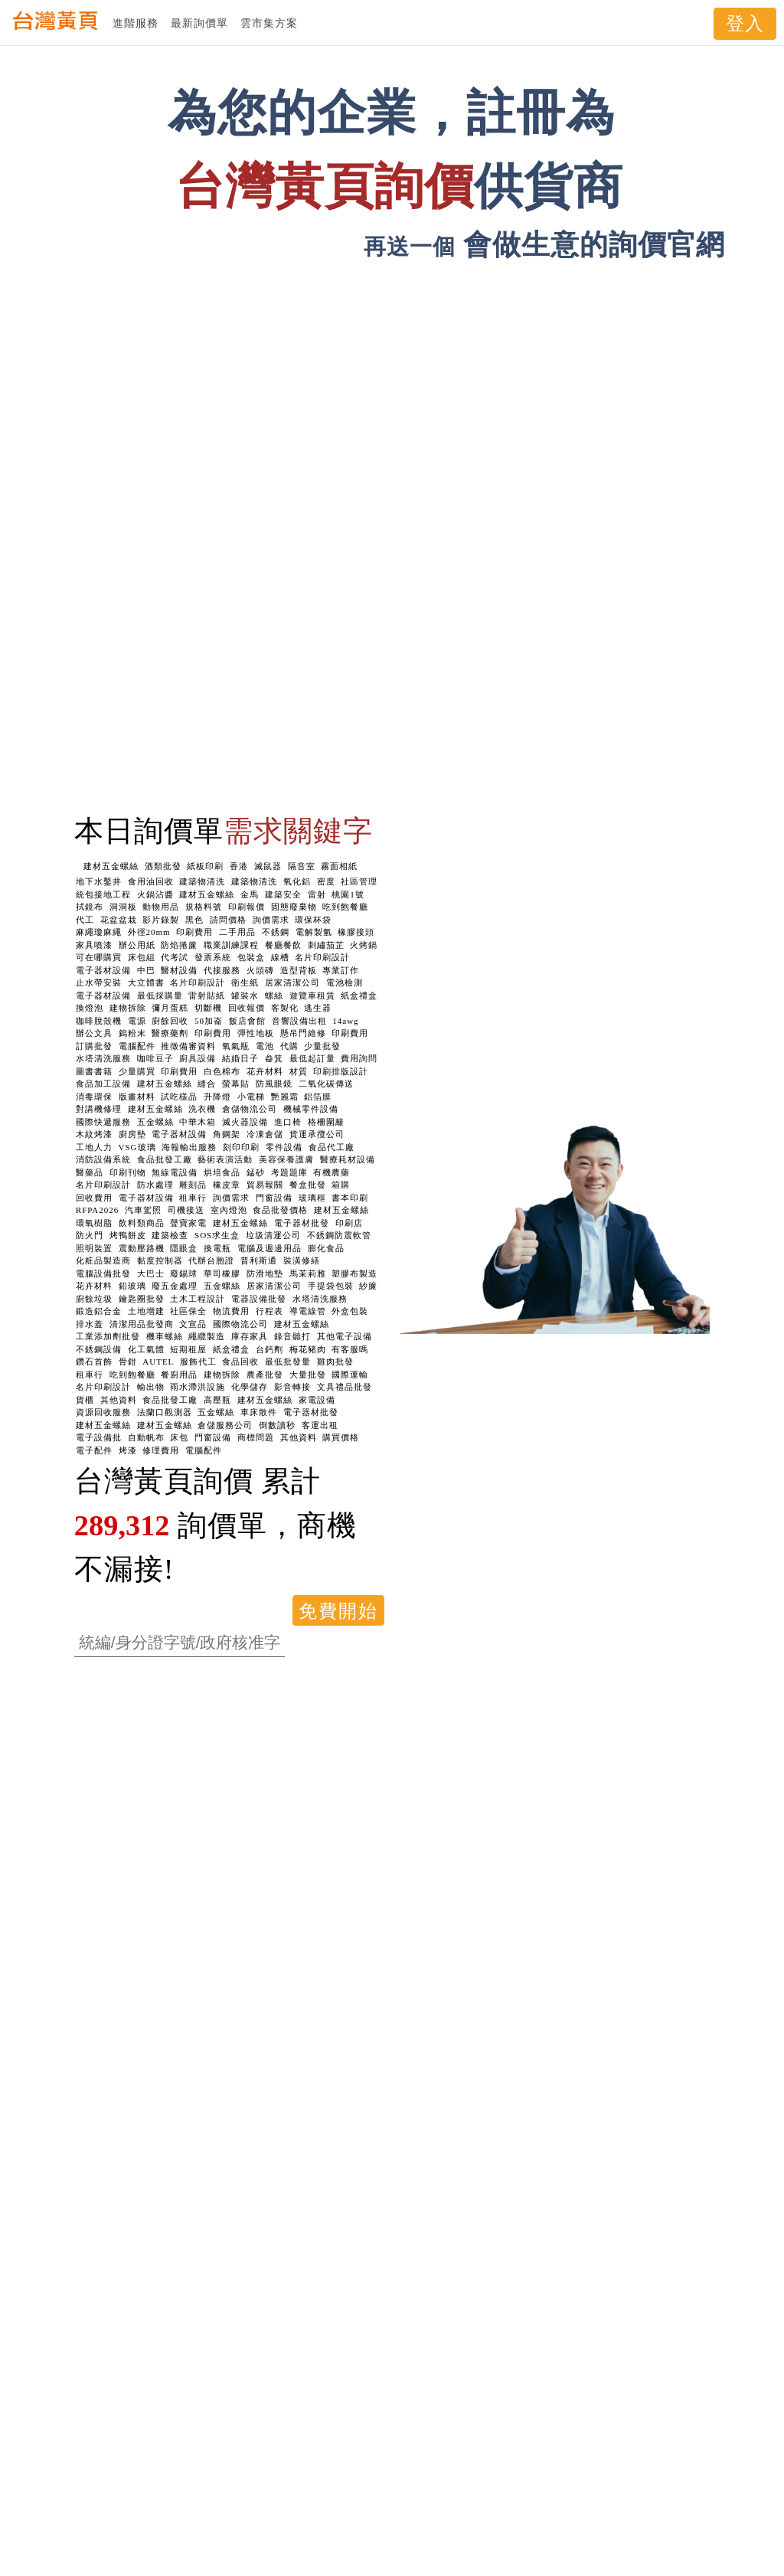  I want to click on 登入, so click(745, 24).